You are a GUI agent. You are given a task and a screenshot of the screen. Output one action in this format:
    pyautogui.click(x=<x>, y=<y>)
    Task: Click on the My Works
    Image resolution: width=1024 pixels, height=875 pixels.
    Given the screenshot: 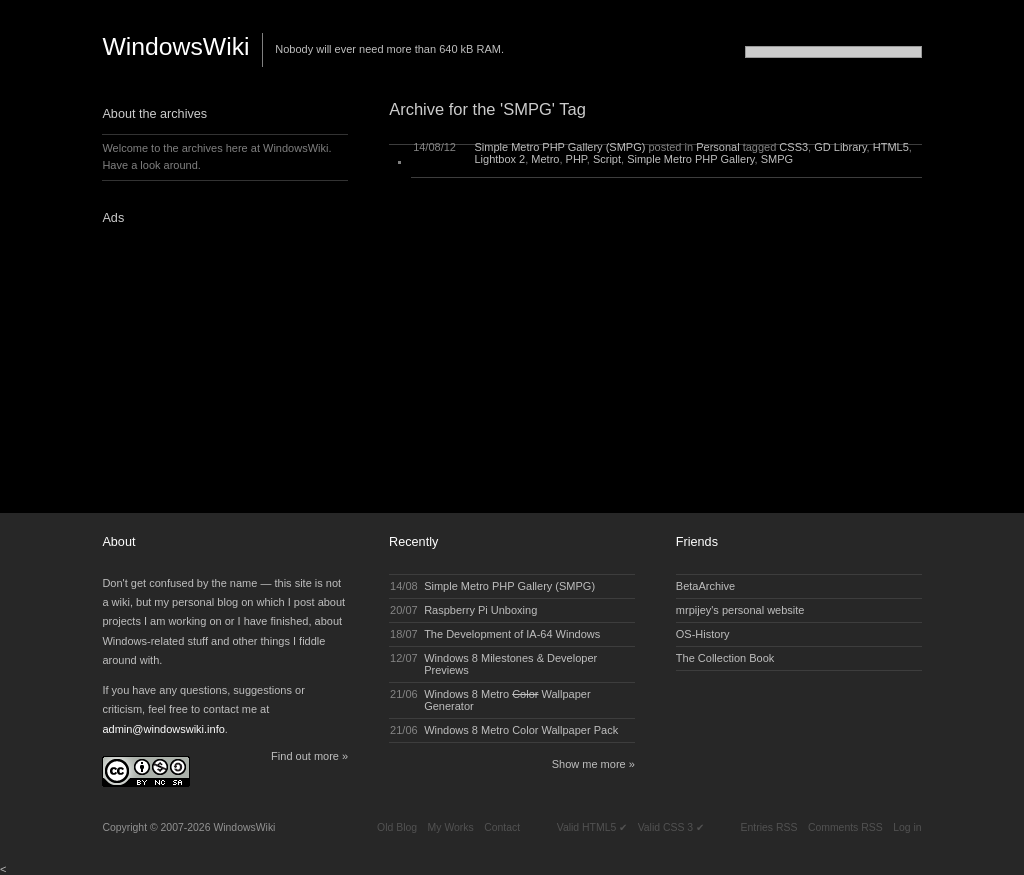 What is the action you would take?
    pyautogui.click(x=451, y=827)
    